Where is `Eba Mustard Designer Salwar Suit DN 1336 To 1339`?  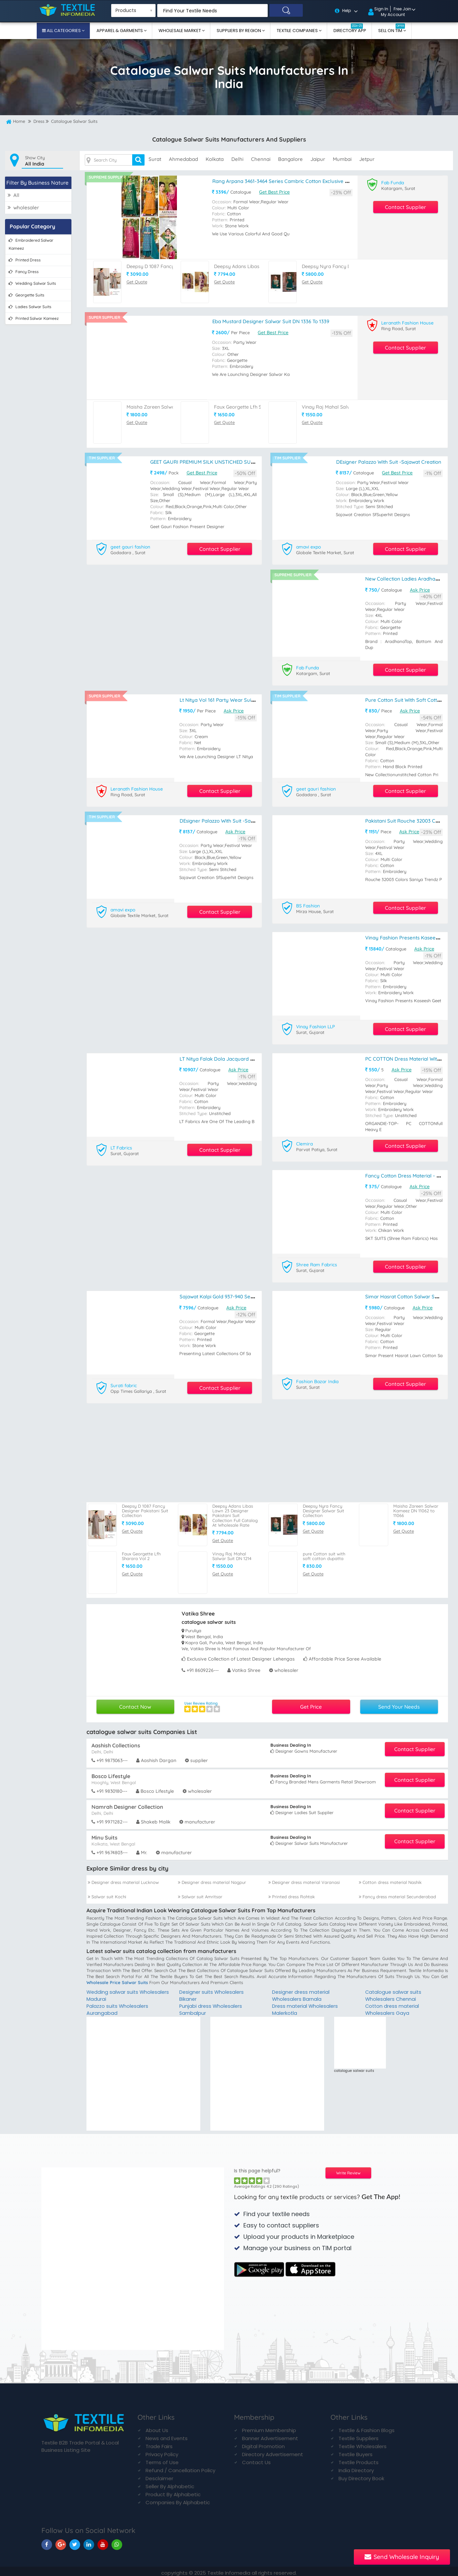
Eba Mustard Designer Salwar Suit DN 1336 To 1339 is located at coordinates (270, 321).